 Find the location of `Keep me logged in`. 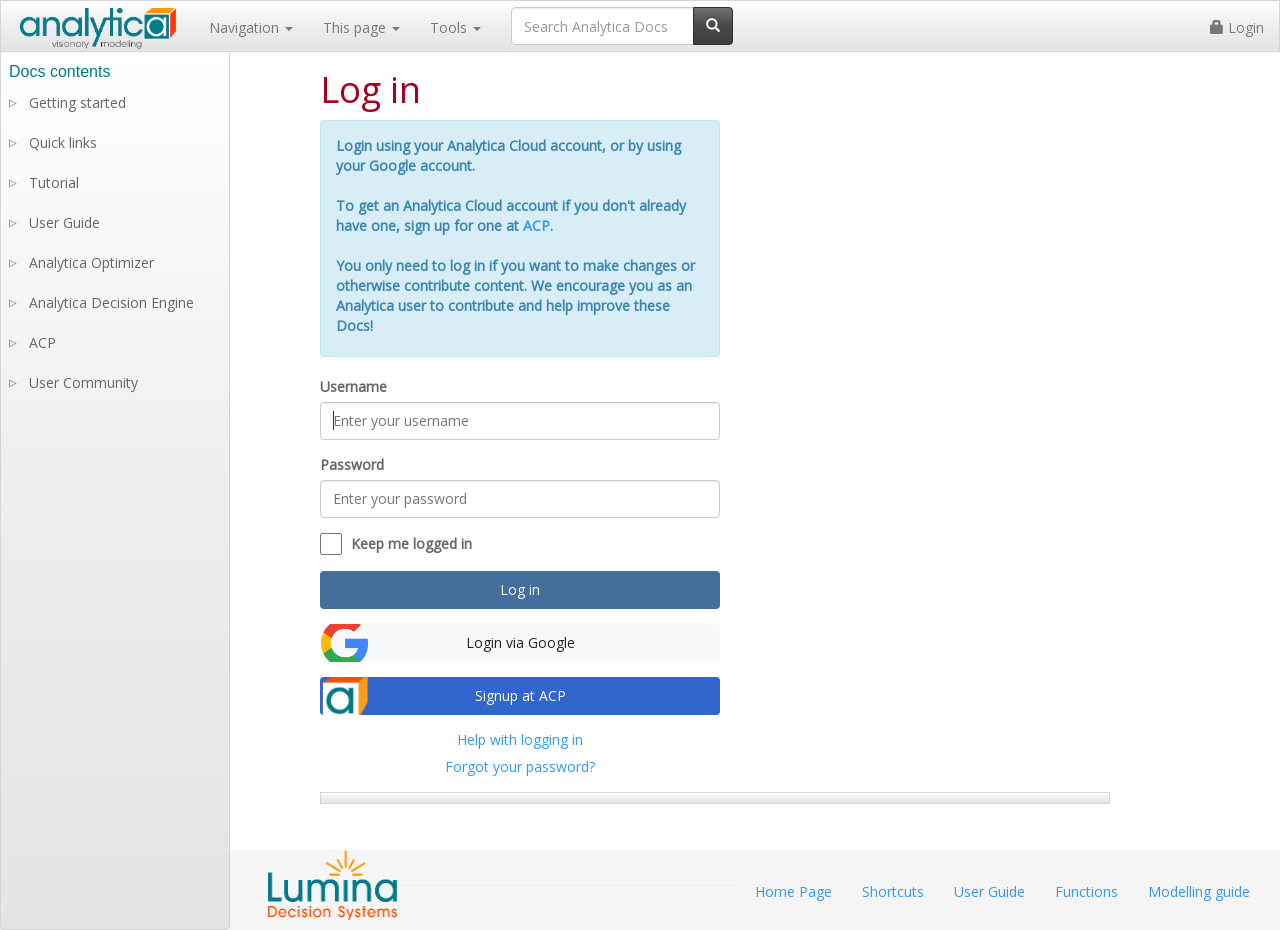

Keep me logged in is located at coordinates (411, 543).